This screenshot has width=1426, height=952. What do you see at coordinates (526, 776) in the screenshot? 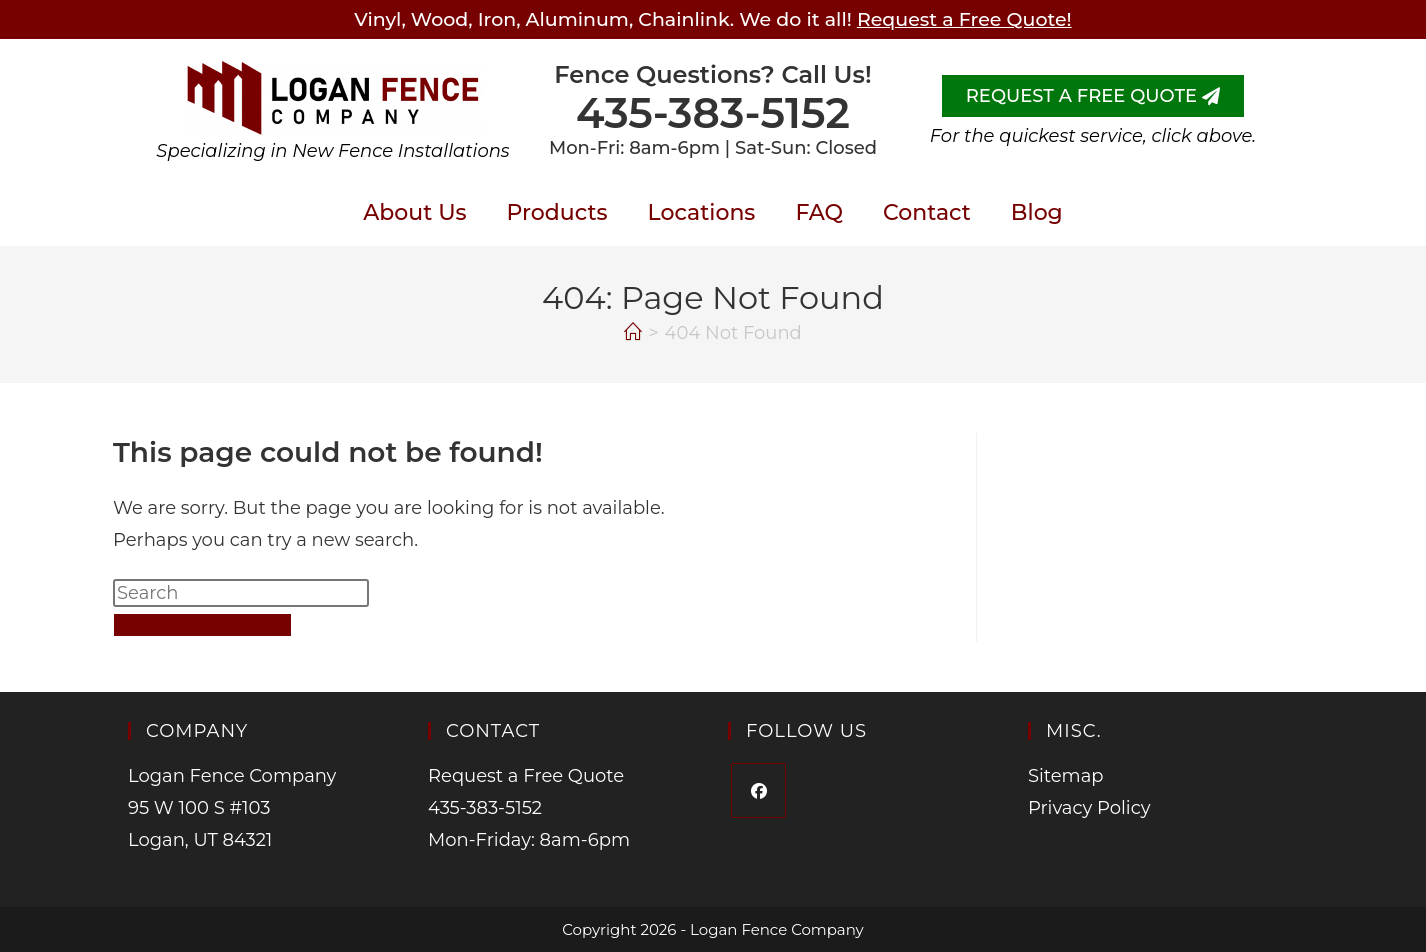
I see `Request a Free Quote` at bounding box center [526, 776].